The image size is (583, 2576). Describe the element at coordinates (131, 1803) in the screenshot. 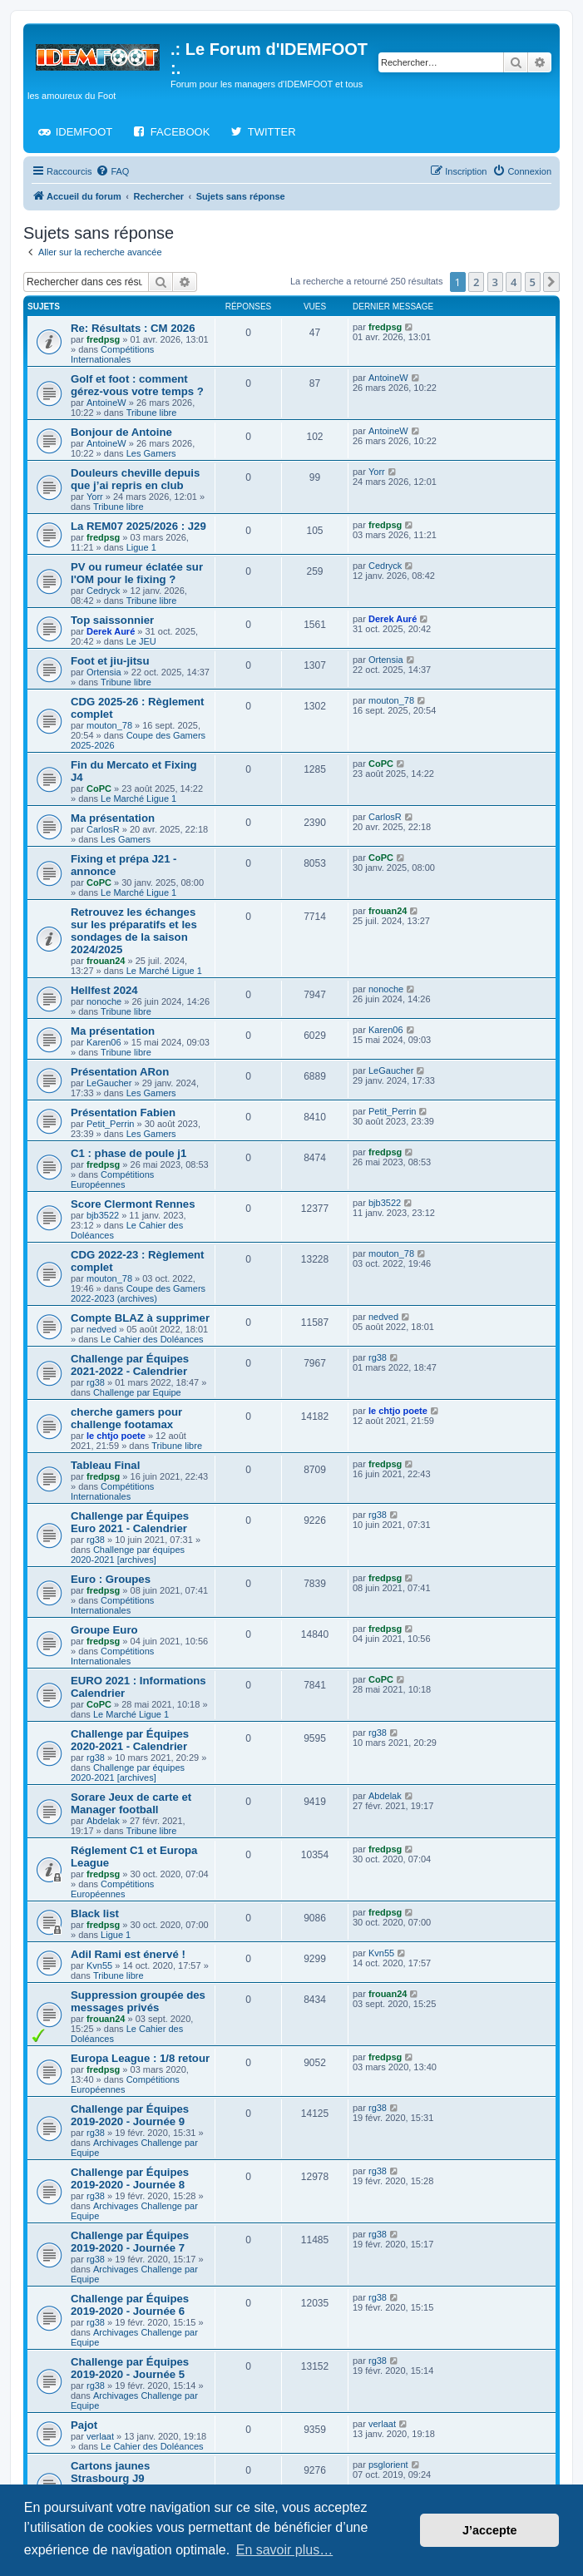

I see `Sorare Jeux de carte et Manager football` at that location.